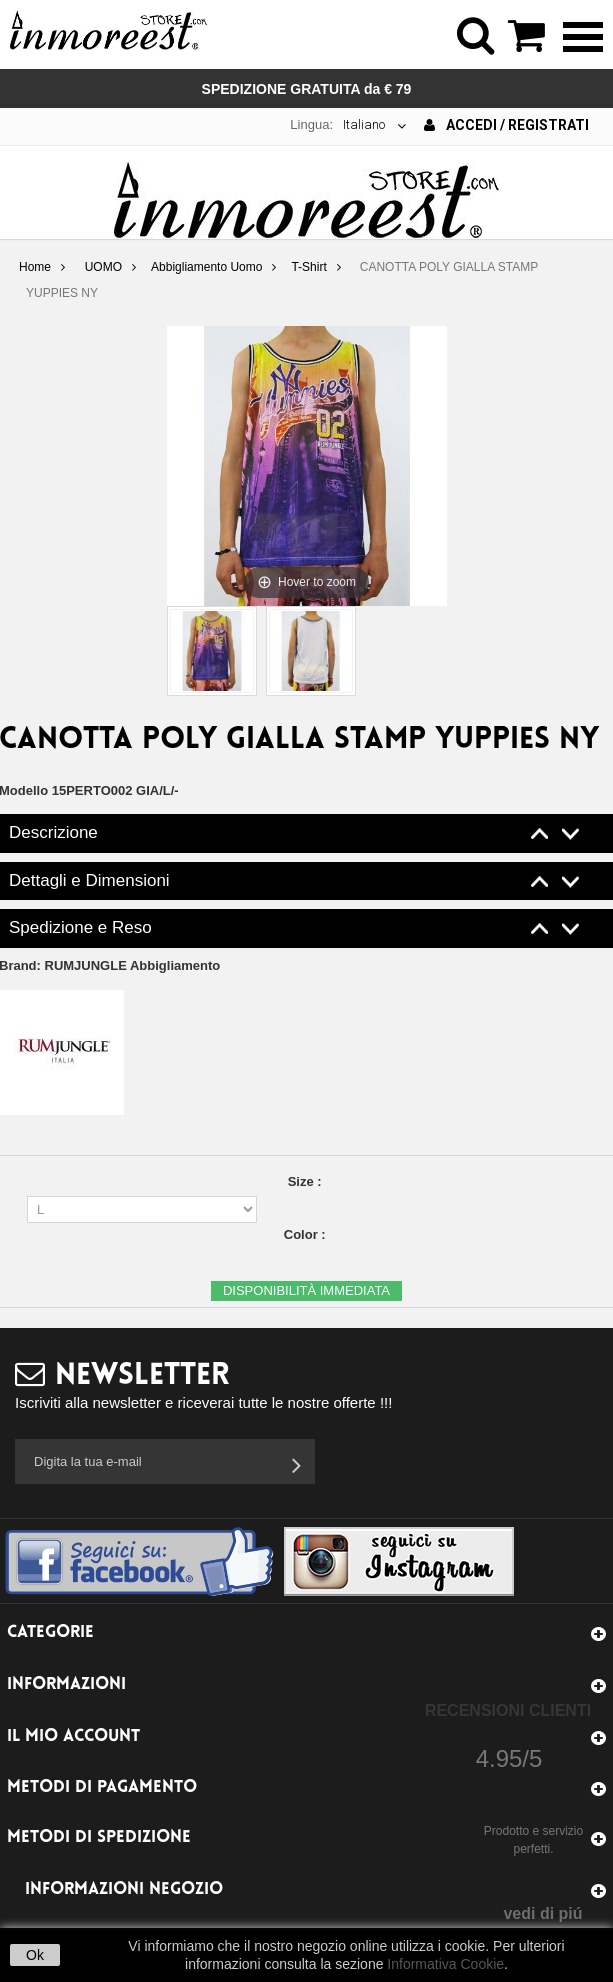 This screenshot has width=613, height=1982. What do you see at coordinates (508, 1710) in the screenshot?
I see `Recensioni Clienti` at bounding box center [508, 1710].